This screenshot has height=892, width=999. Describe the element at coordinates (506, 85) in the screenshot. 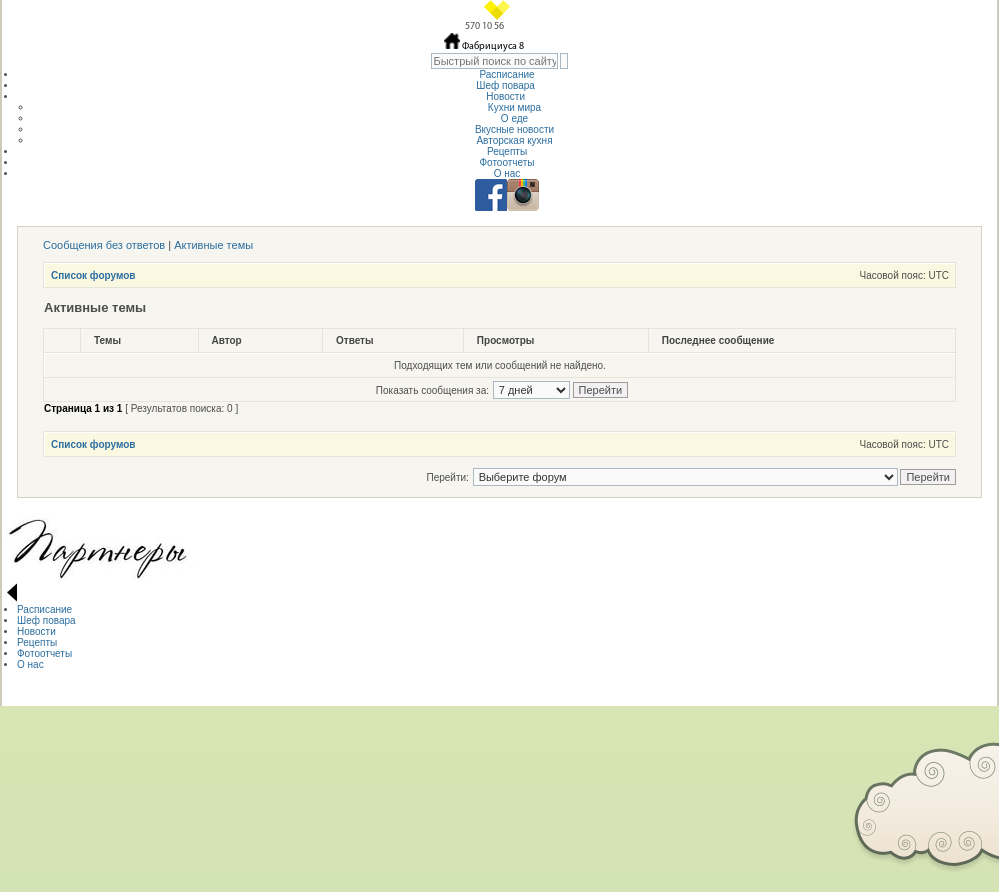

I see `Шеф повара` at that location.